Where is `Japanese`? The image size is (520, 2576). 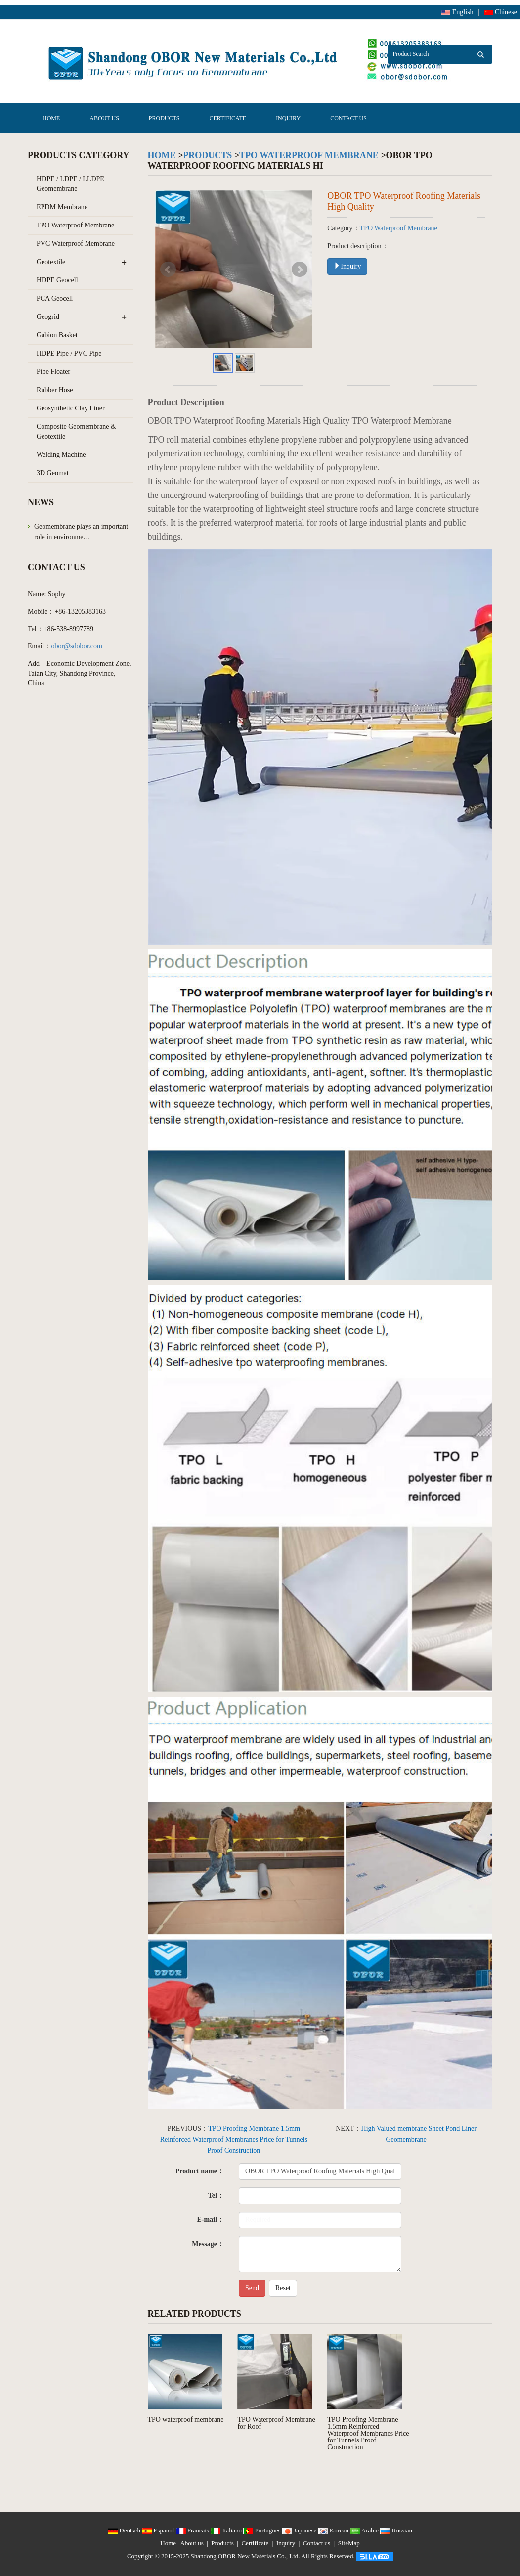 Japanese is located at coordinates (300, 2530).